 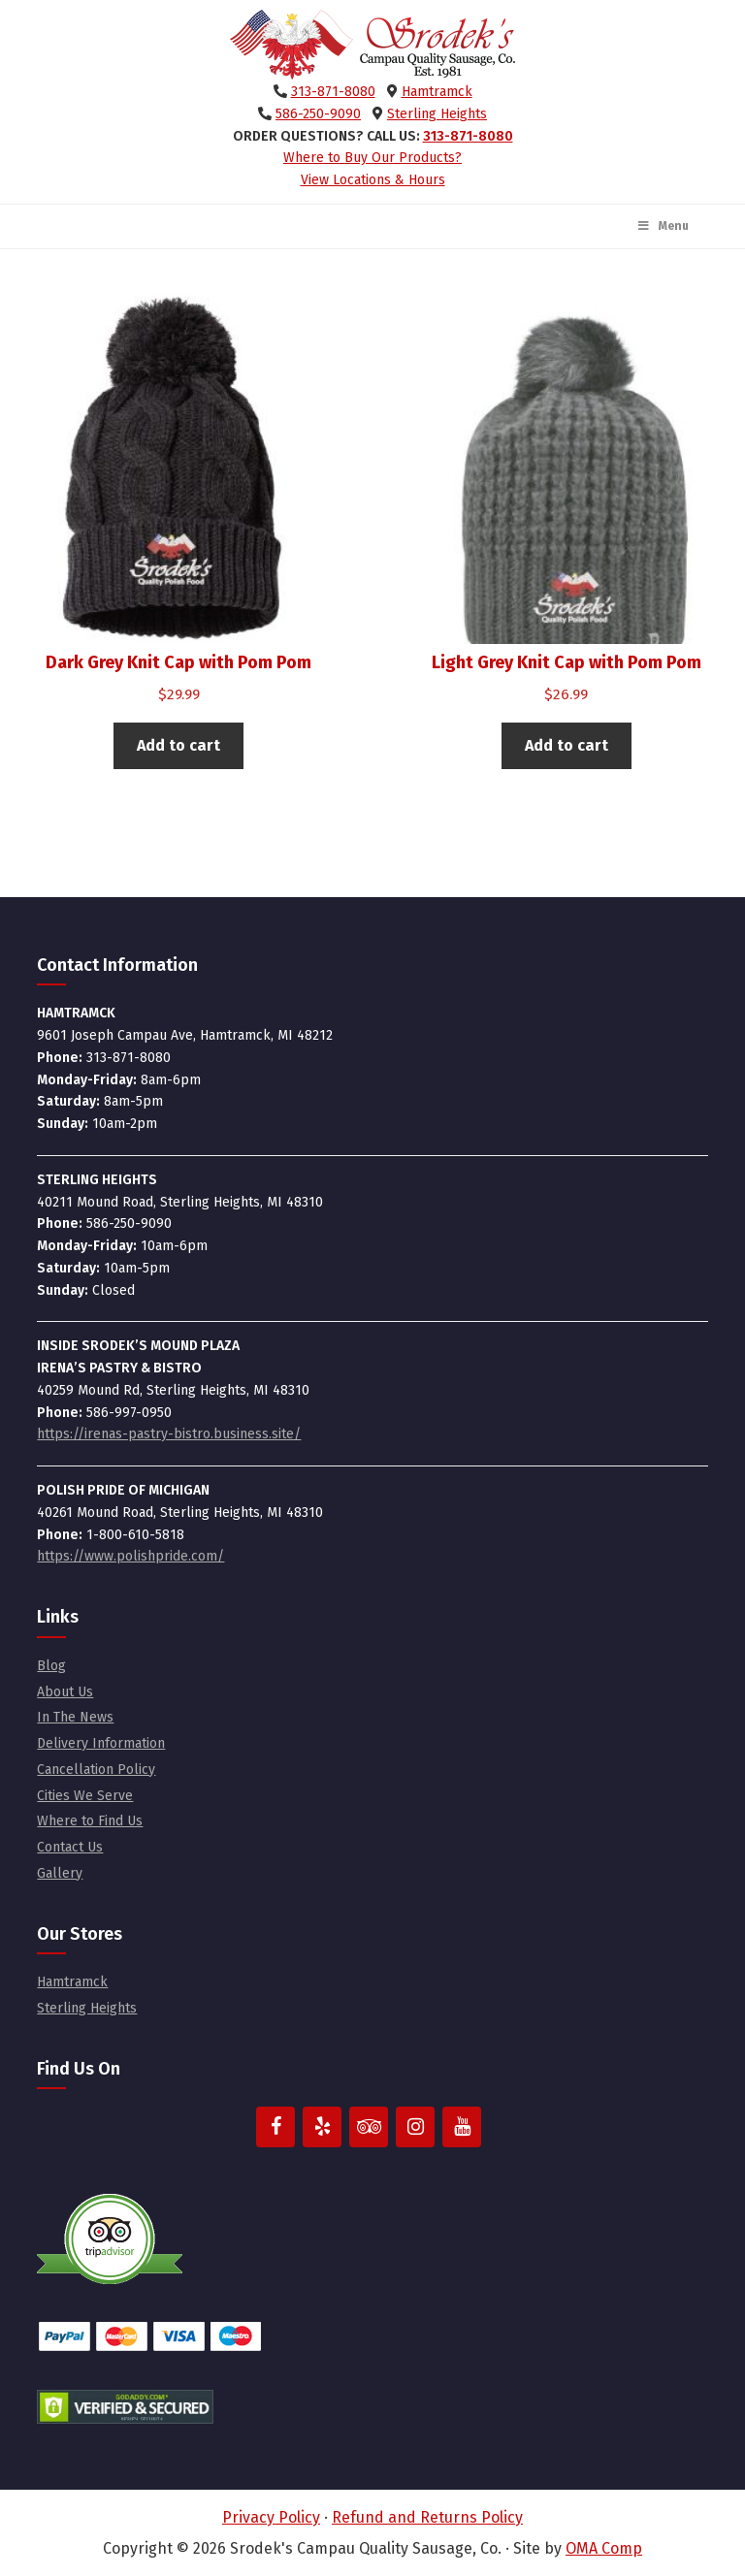 What do you see at coordinates (51, 1666) in the screenshot?
I see `Blog` at bounding box center [51, 1666].